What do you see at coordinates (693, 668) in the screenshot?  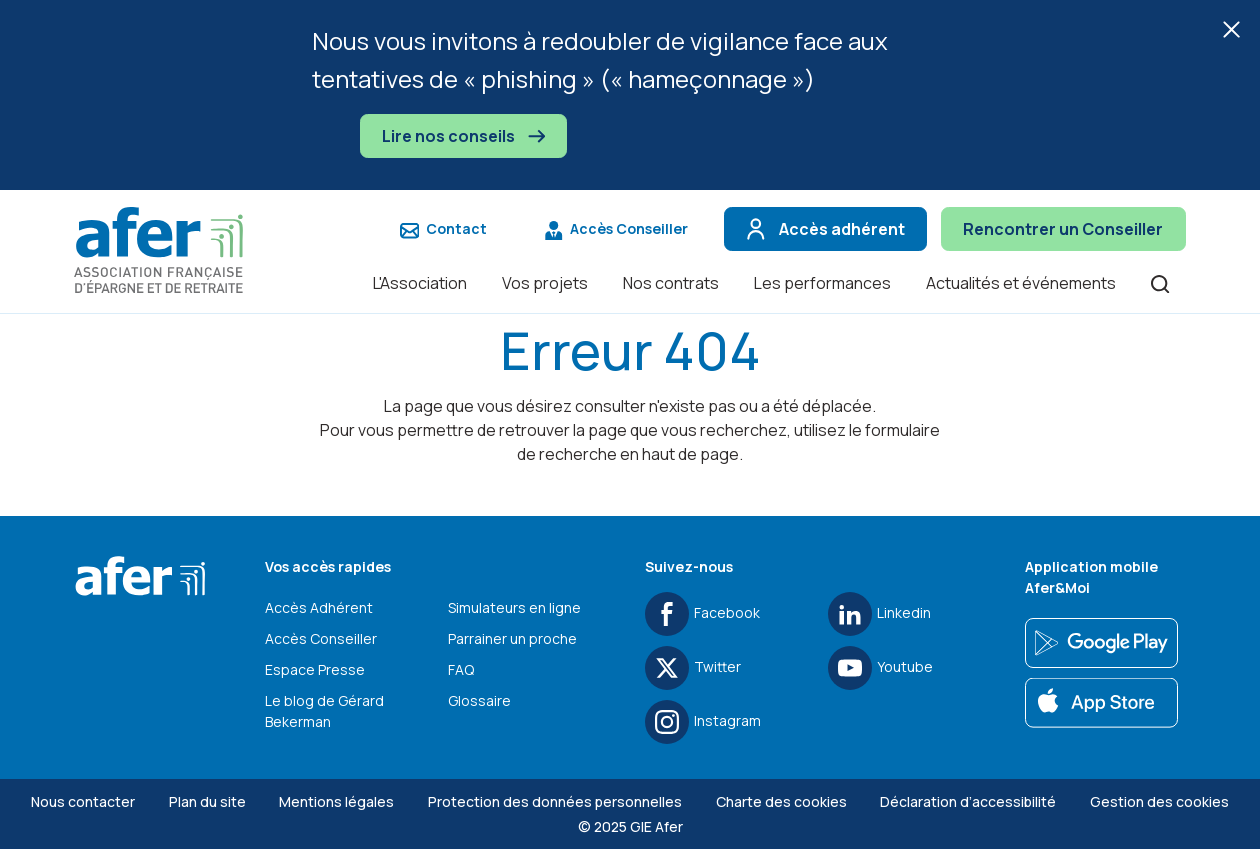 I see `Twitter` at bounding box center [693, 668].